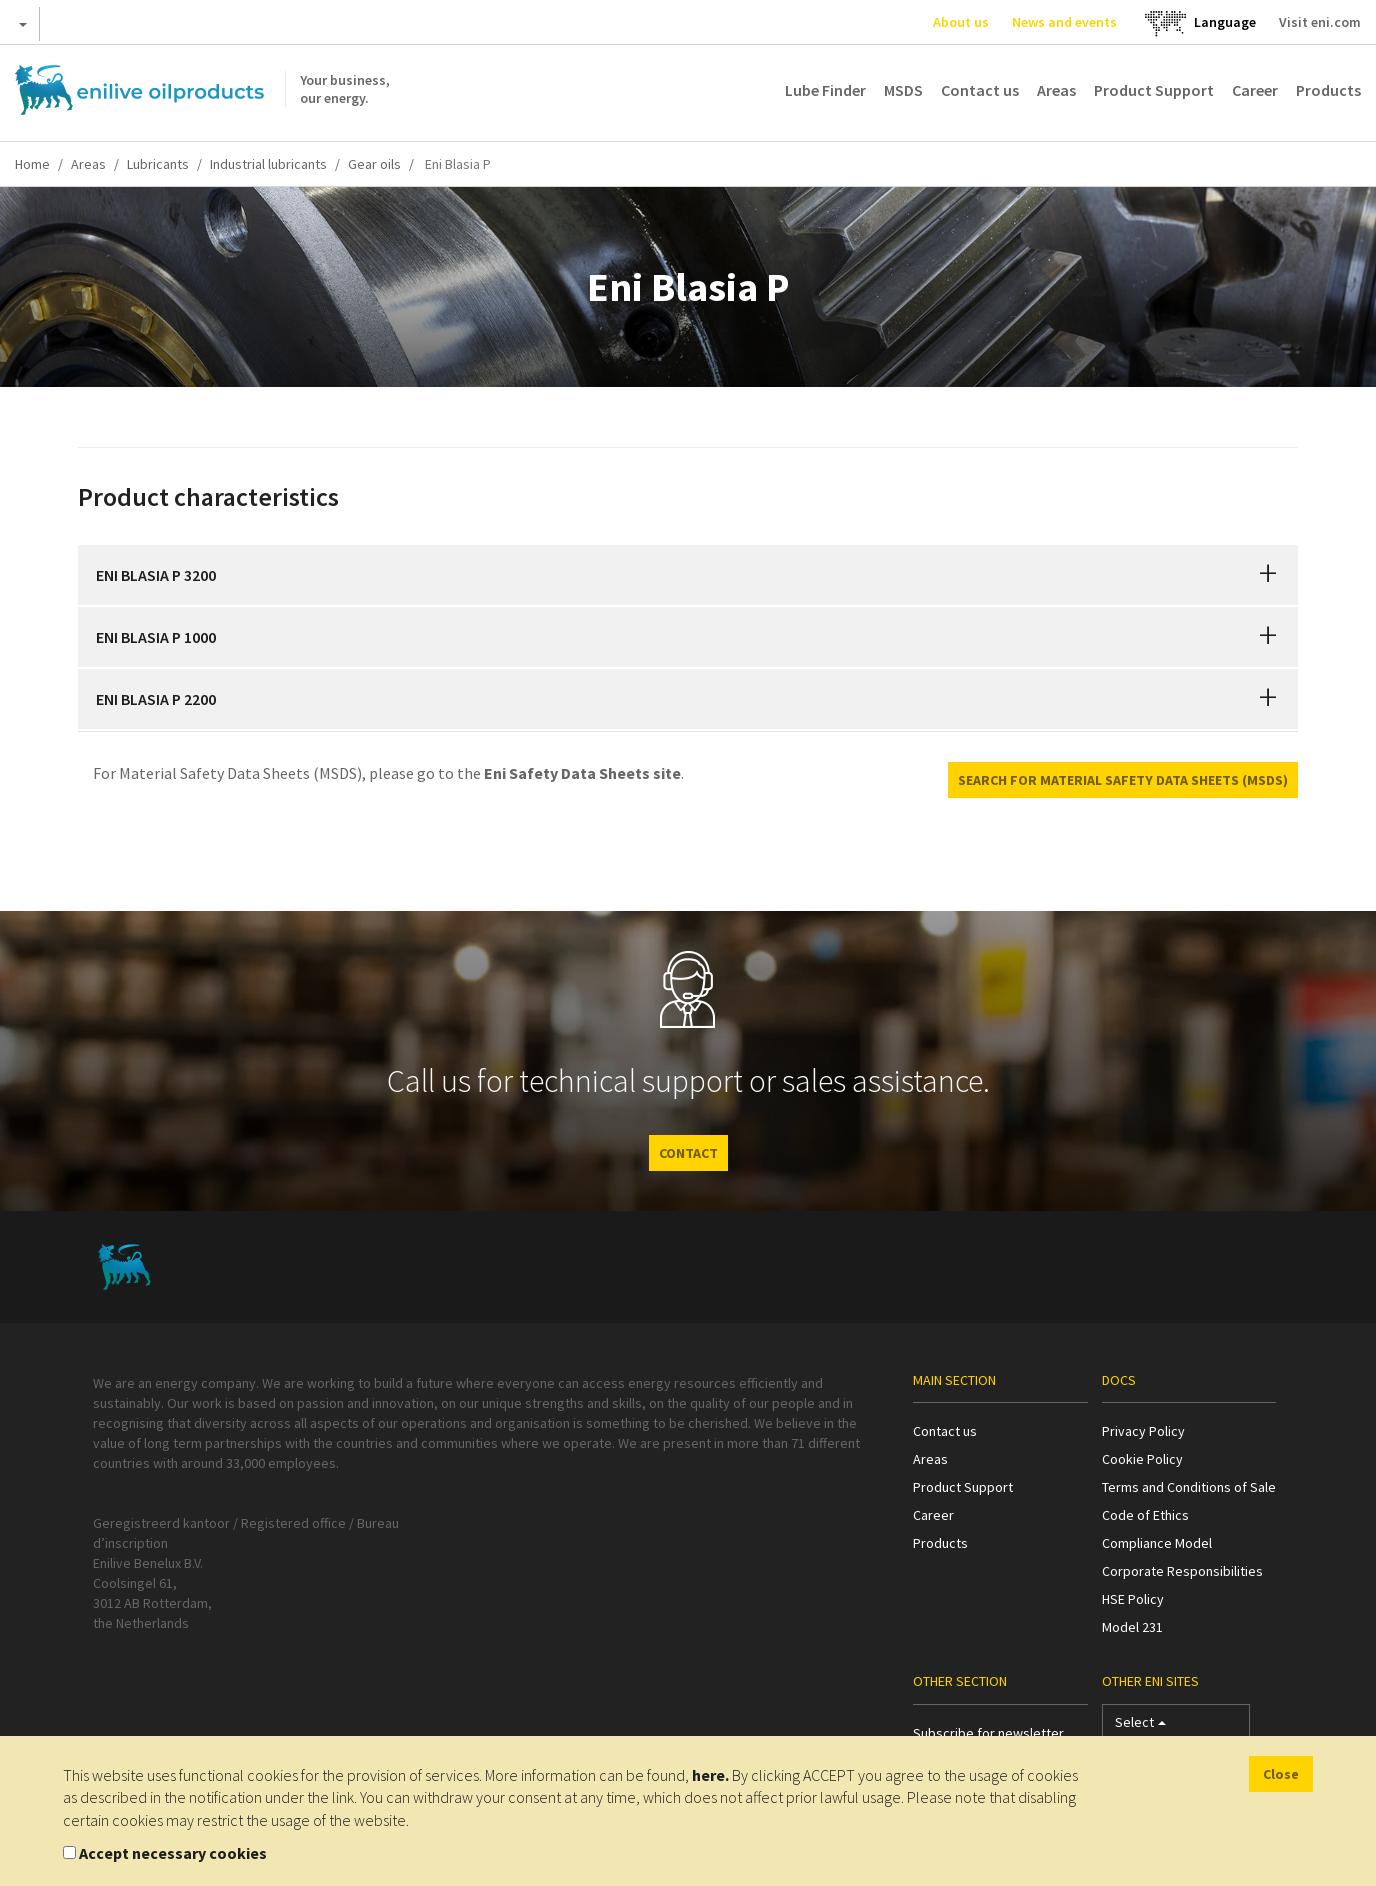 This screenshot has width=1376, height=1886. I want to click on Accept necessary cookies, so click(173, 1853).